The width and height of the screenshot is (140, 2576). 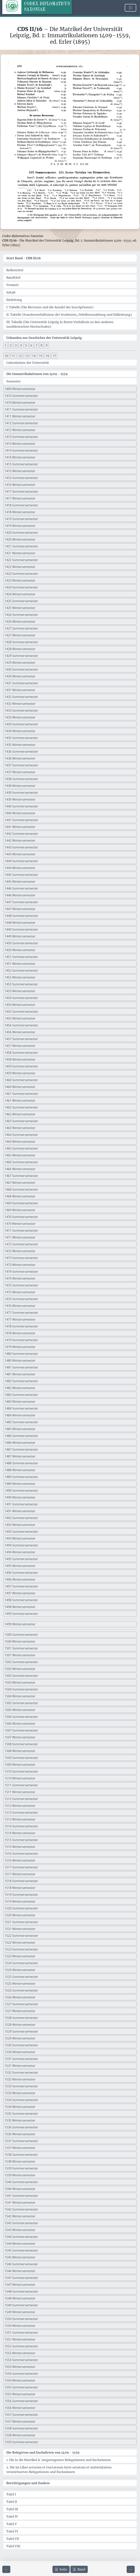 I want to click on 1475 Wintersemester [button], so click(x=20, y=1292).